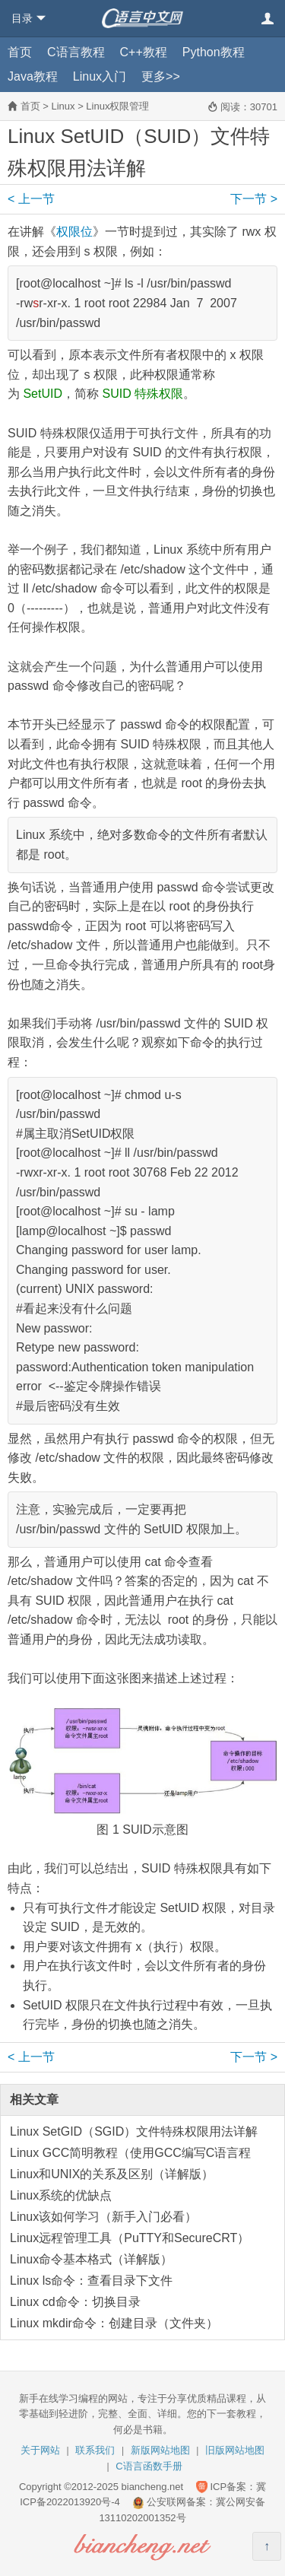 The image size is (285, 2576). Describe the element at coordinates (129, 2237) in the screenshot. I see `Linux远程管理工具（PuTTY和SecureCRT）` at that location.